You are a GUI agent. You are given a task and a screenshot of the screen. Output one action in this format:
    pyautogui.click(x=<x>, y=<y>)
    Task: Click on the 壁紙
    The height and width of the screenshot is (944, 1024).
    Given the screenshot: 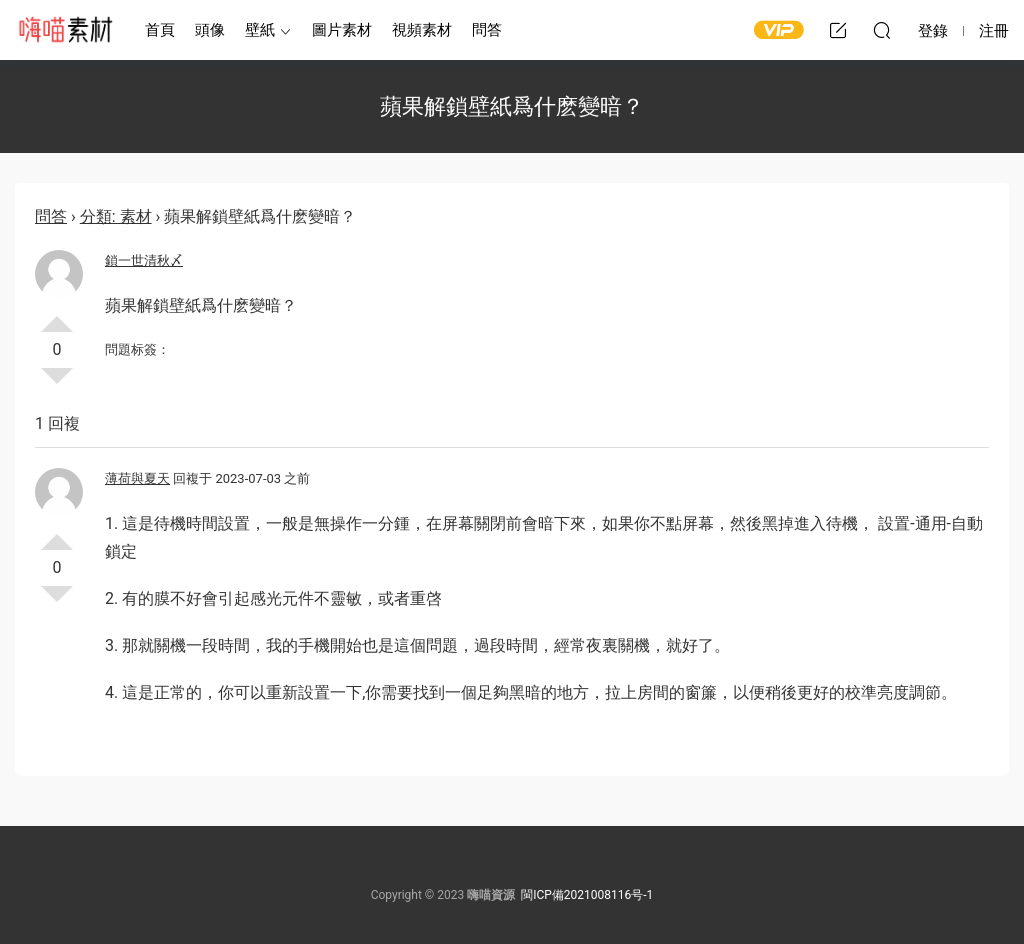 What is the action you would take?
    pyautogui.click(x=260, y=30)
    